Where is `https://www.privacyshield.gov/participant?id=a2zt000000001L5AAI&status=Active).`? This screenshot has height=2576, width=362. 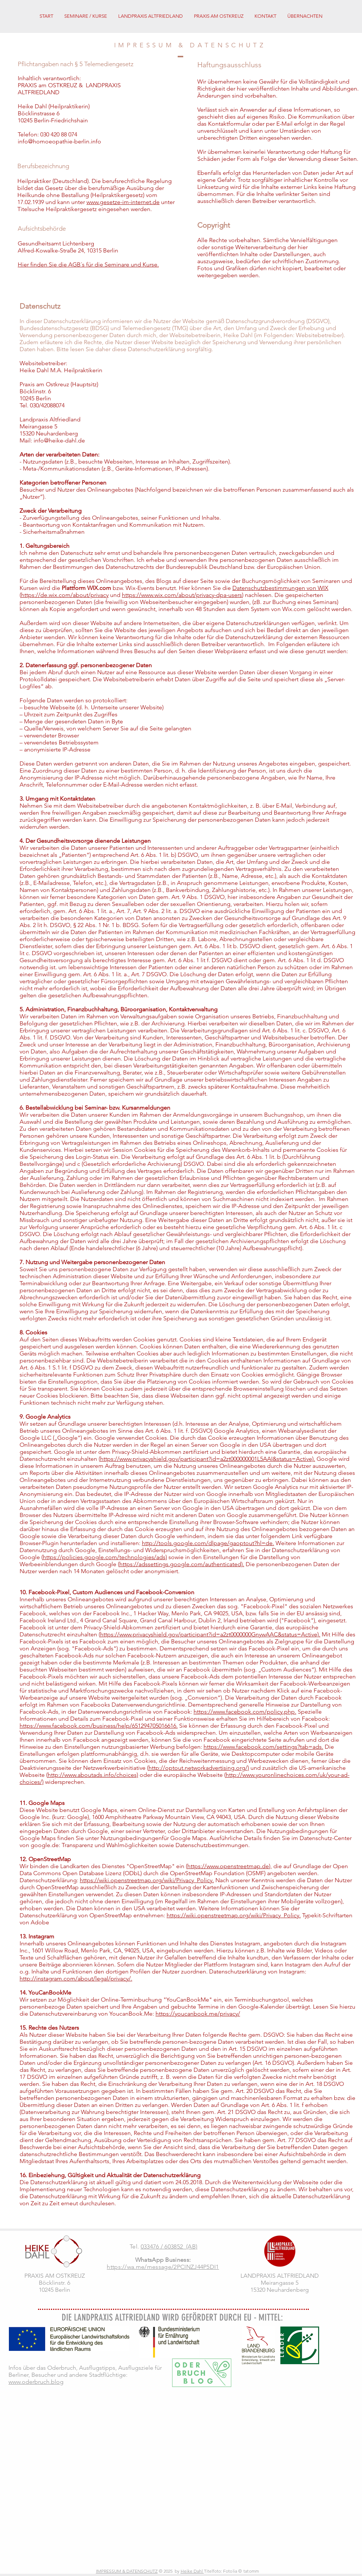
https://www.privacyshield.gov/participant?id=a2zt000000001L5AAI&status=Active). is located at coordinates (207, 1458).